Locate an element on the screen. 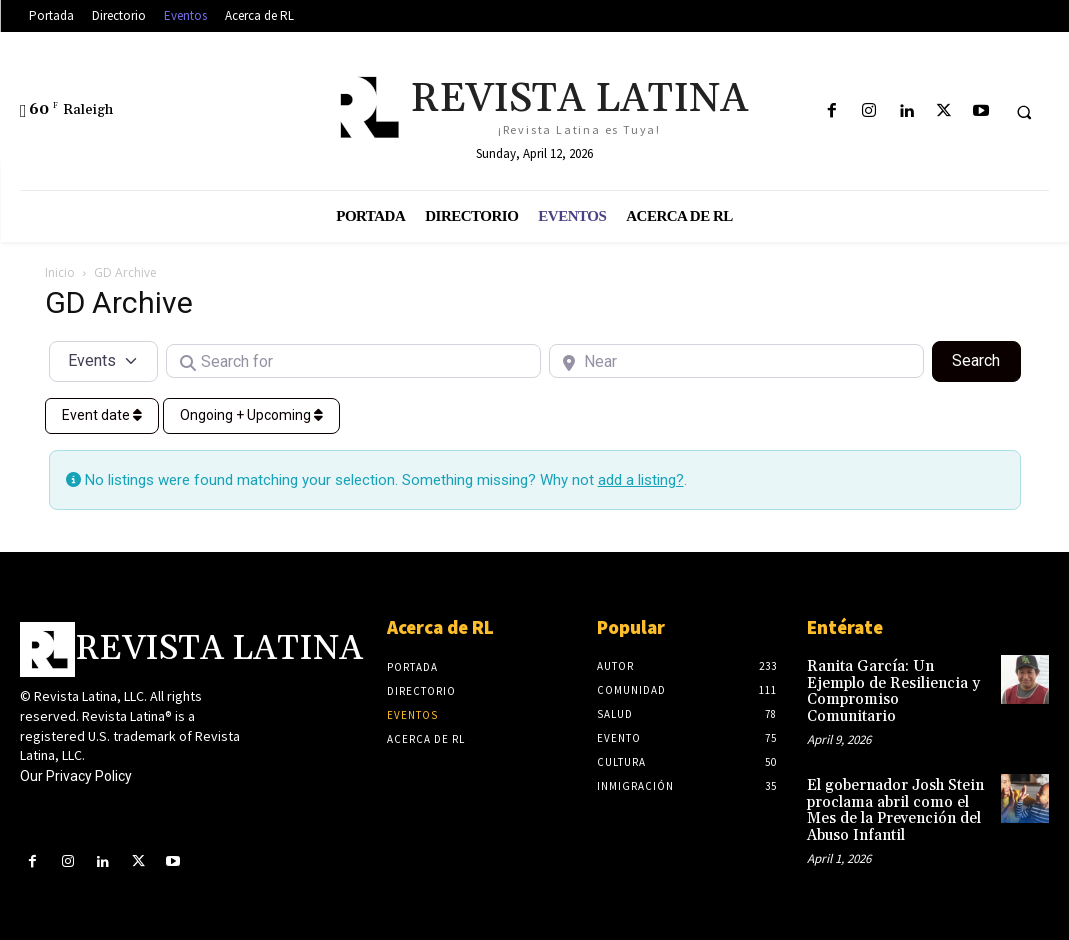  El gobernador Josh Stein proclama abril como el Mes de la Prevención del Abuso Infantil is located at coordinates (897, 789).